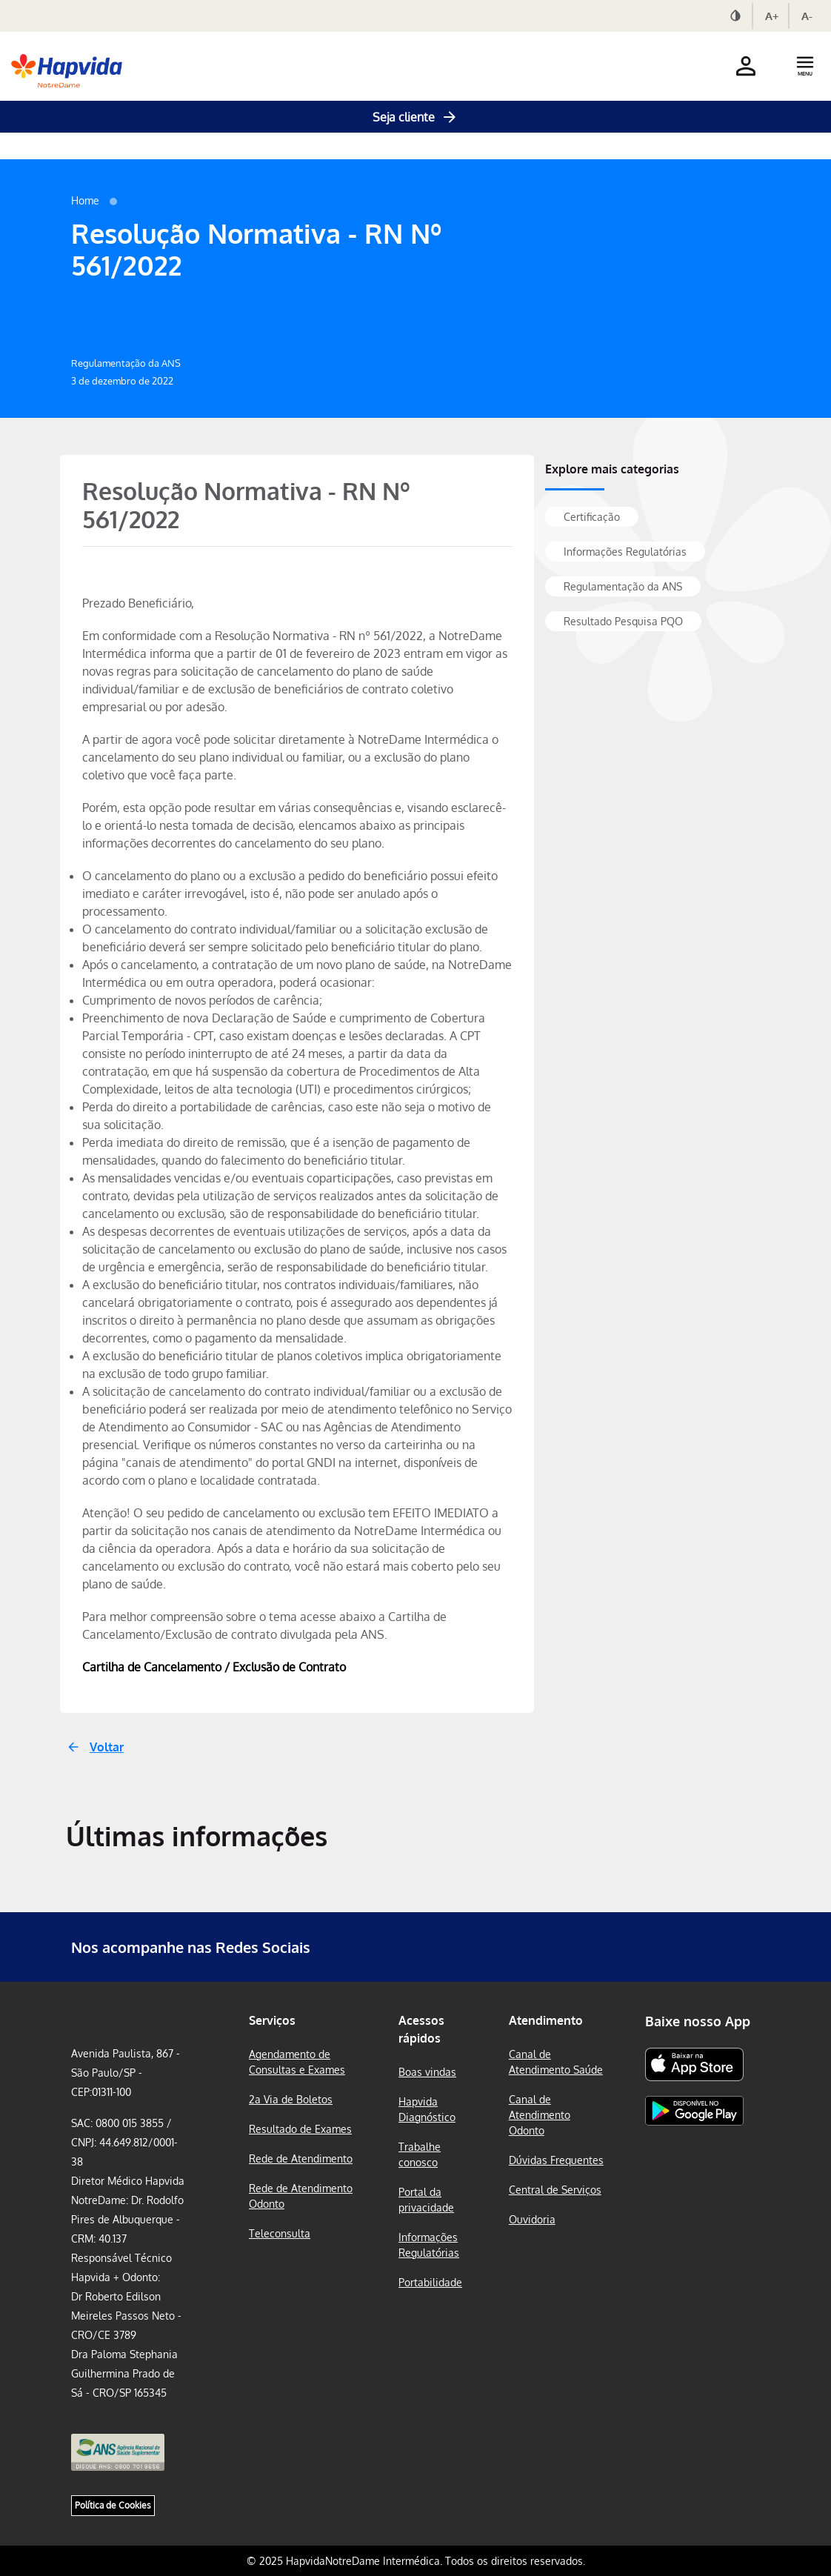 The width and height of the screenshot is (831, 2576). Describe the element at coordinates (300, 2129) in the screenshot. I see `Resultado de Exames` at that location.